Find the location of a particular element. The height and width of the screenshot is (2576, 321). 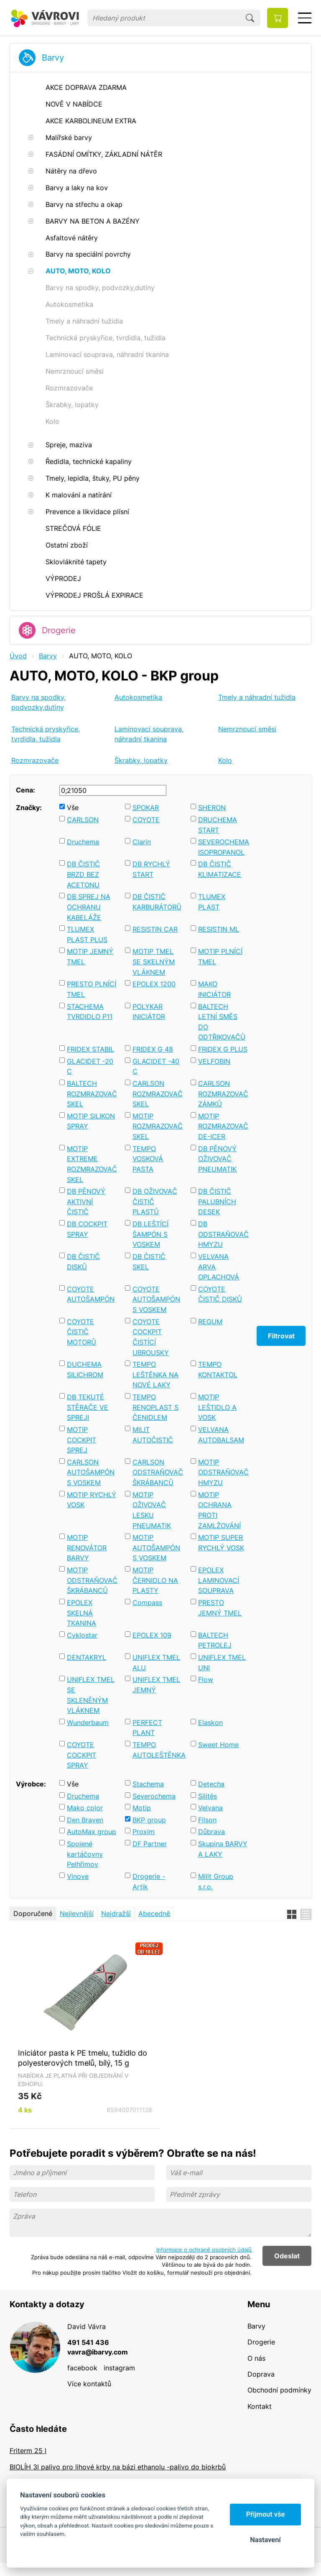

Severochema is located at coordinates (154, 1796).